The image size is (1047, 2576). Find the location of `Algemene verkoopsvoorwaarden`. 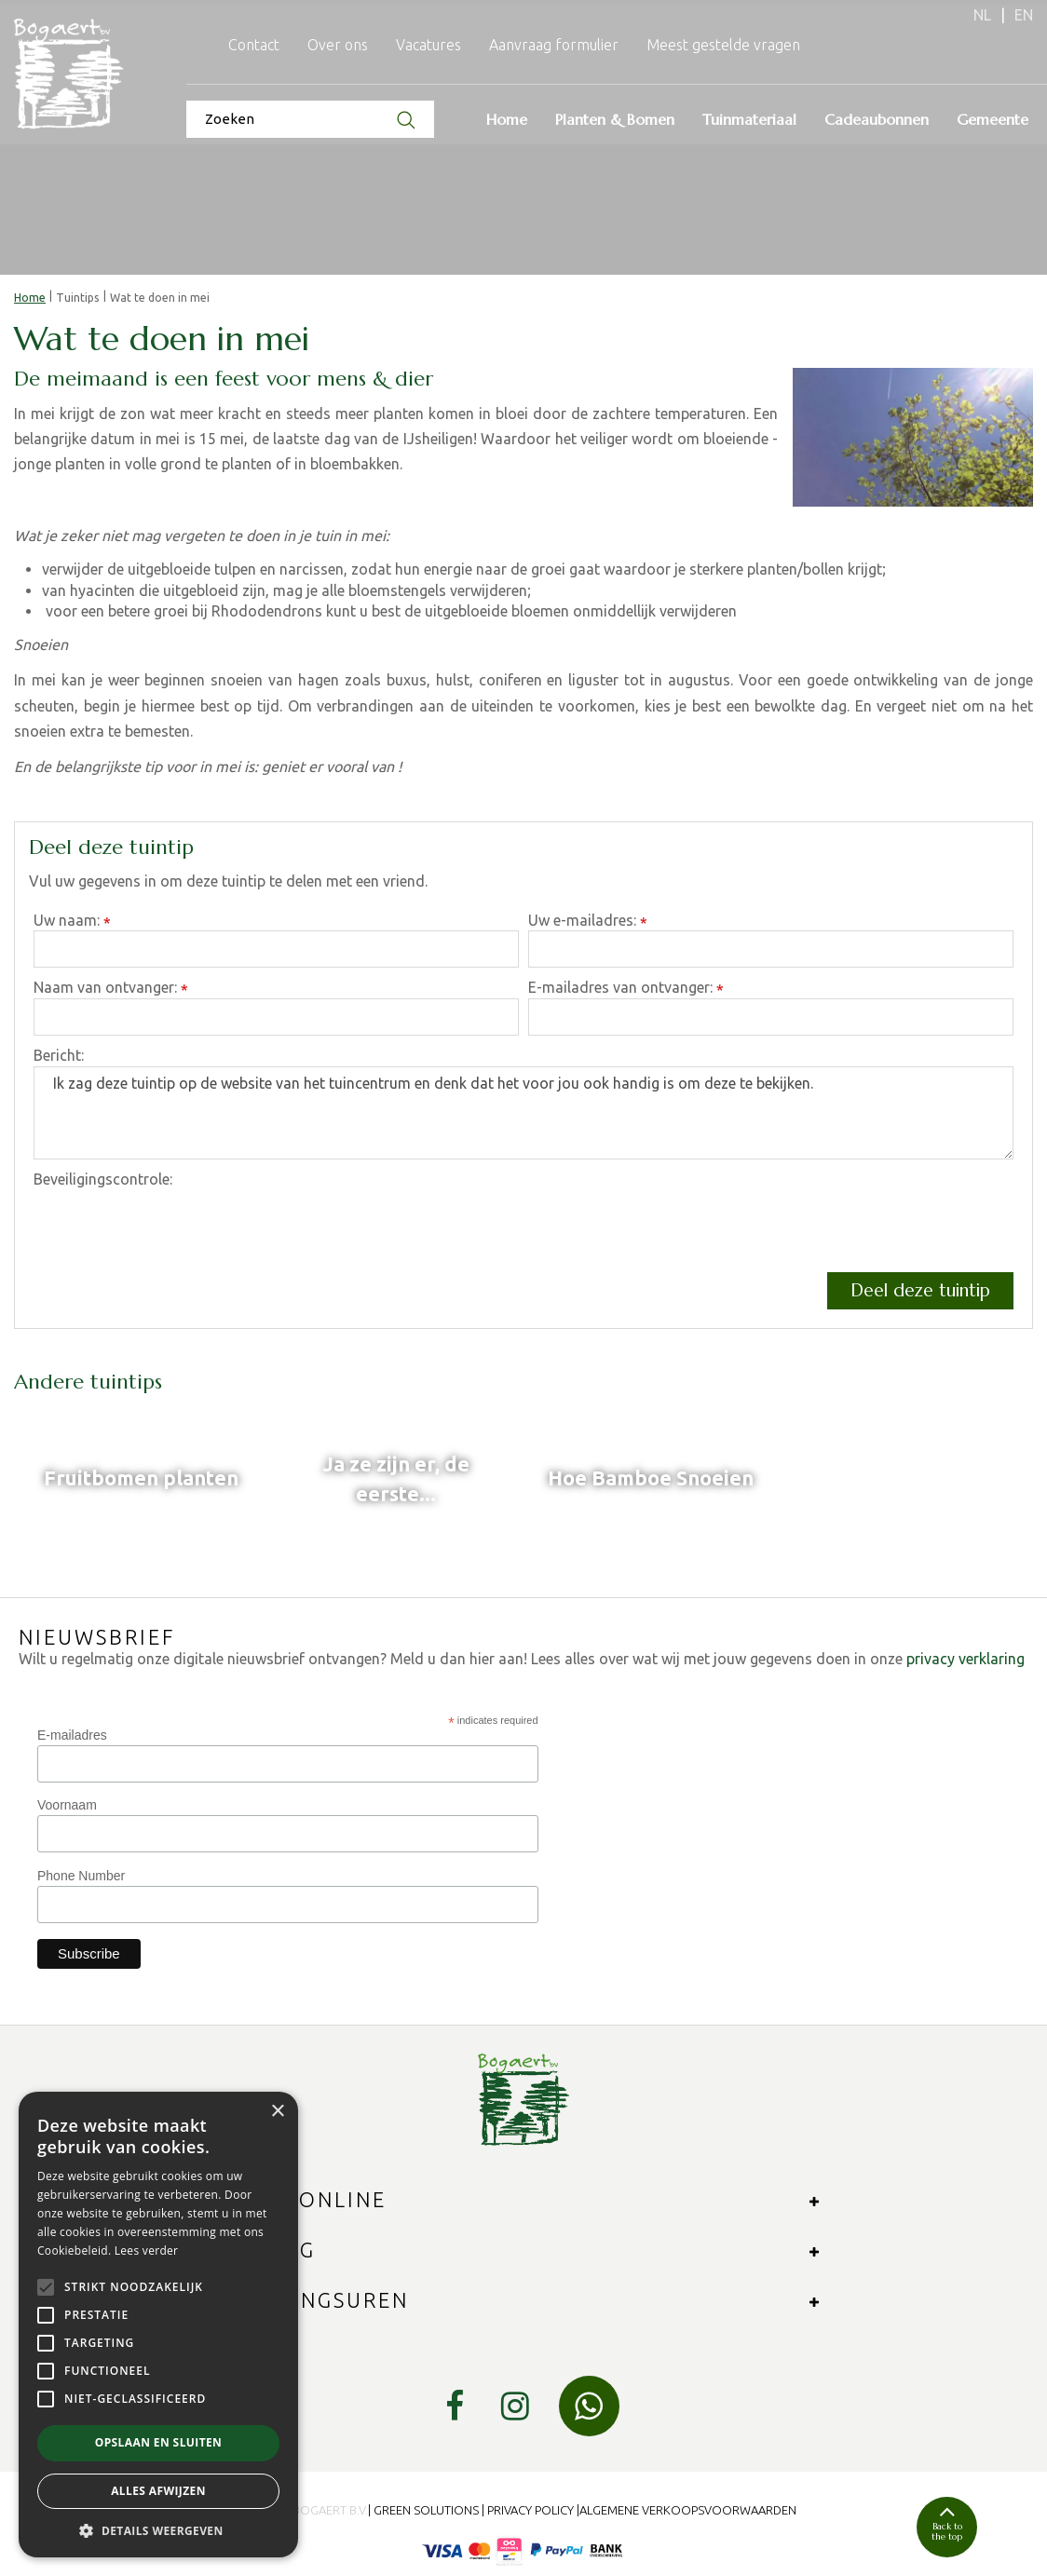

Algemene verkoopsvoorwaarden is located at coordinates (687, 2509).